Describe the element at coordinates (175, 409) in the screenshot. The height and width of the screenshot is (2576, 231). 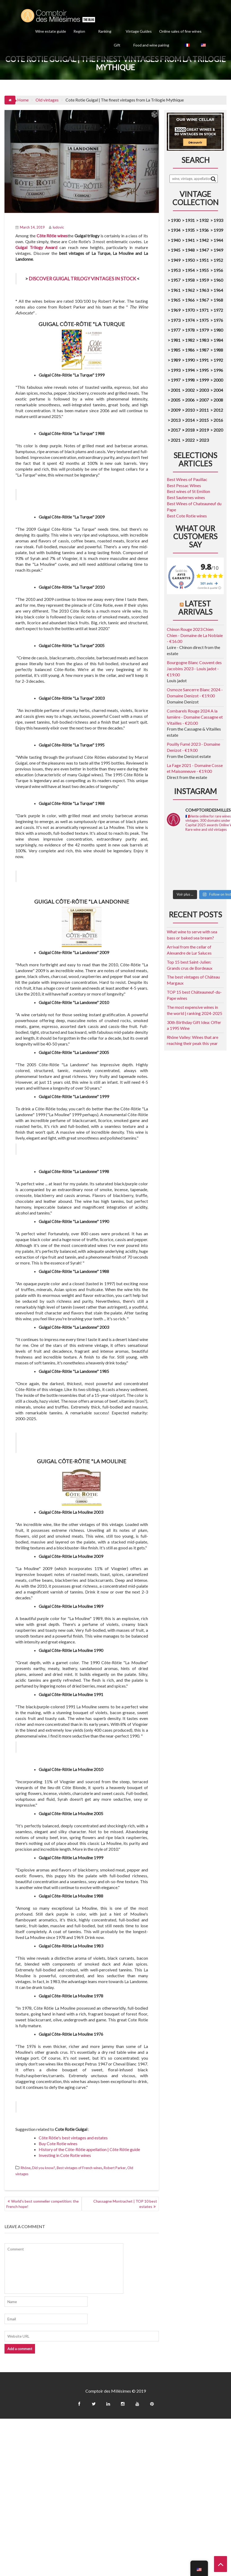
I see `2009` at that location.